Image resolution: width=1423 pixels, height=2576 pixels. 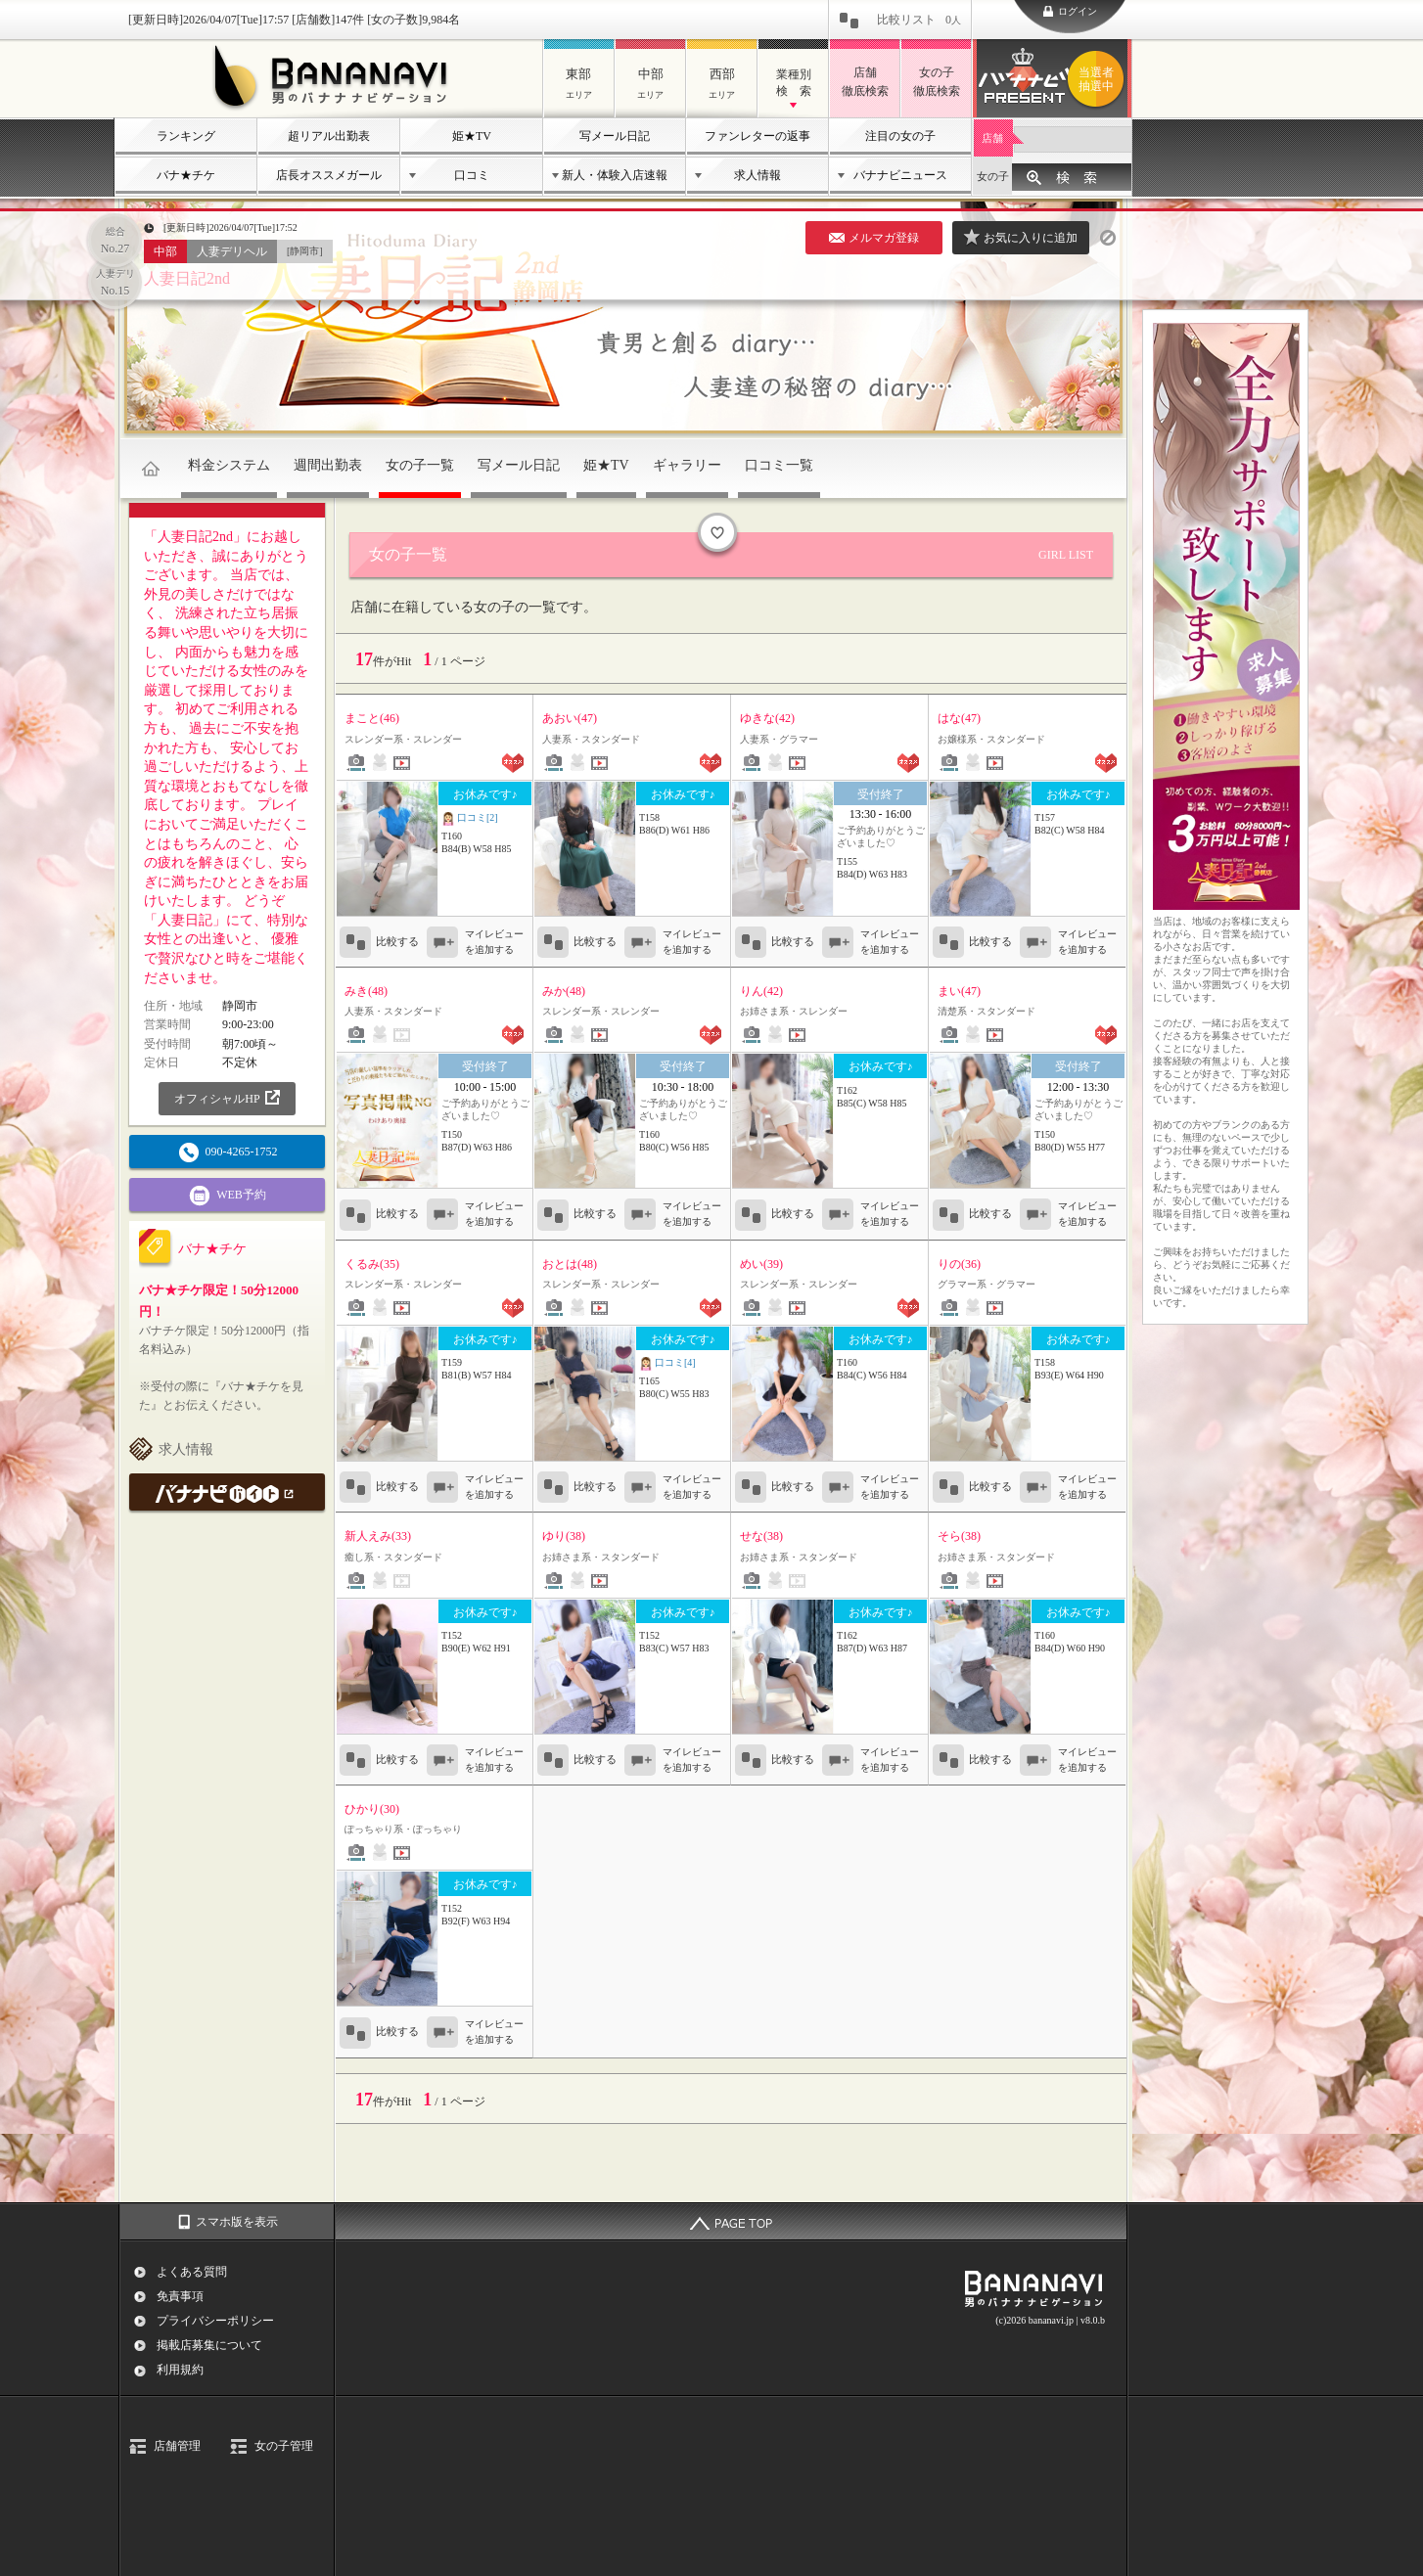 What do you see at coordinates (614, 136) in the screenshot?
I see `写メール日記` at bounding box center [614, 136].